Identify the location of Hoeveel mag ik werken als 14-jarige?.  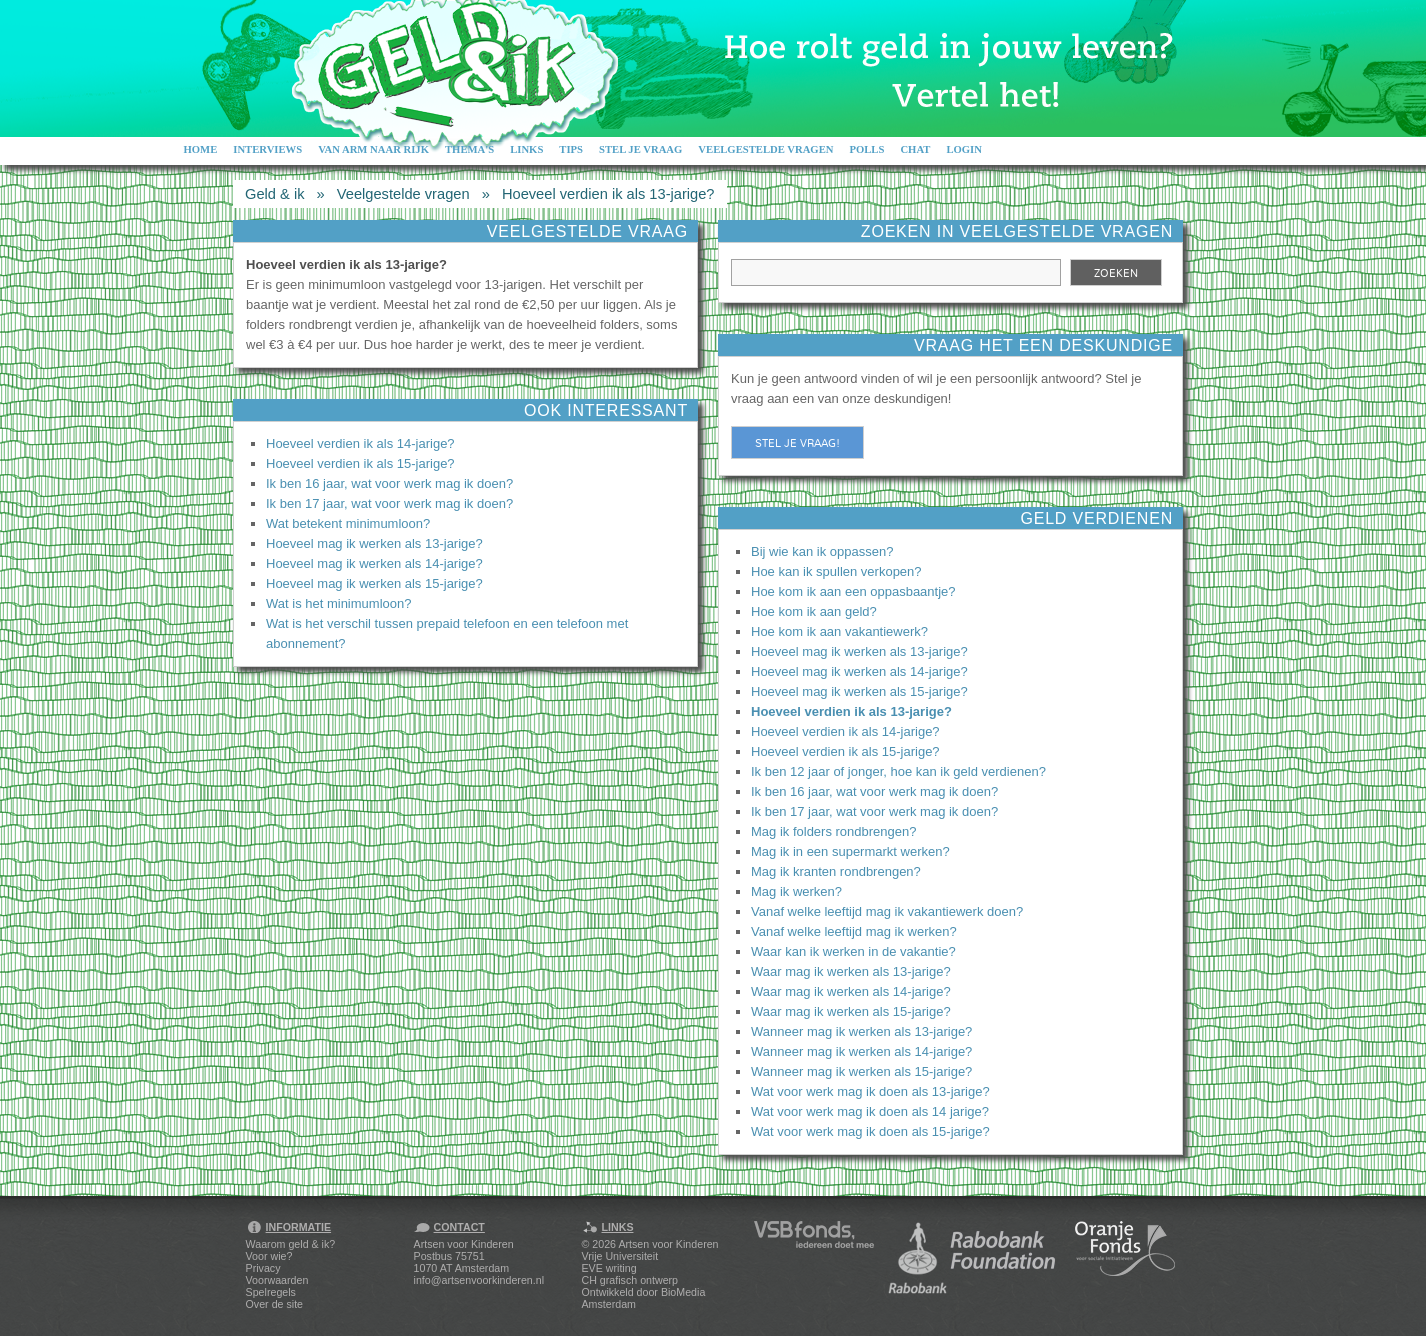
(374, 563).